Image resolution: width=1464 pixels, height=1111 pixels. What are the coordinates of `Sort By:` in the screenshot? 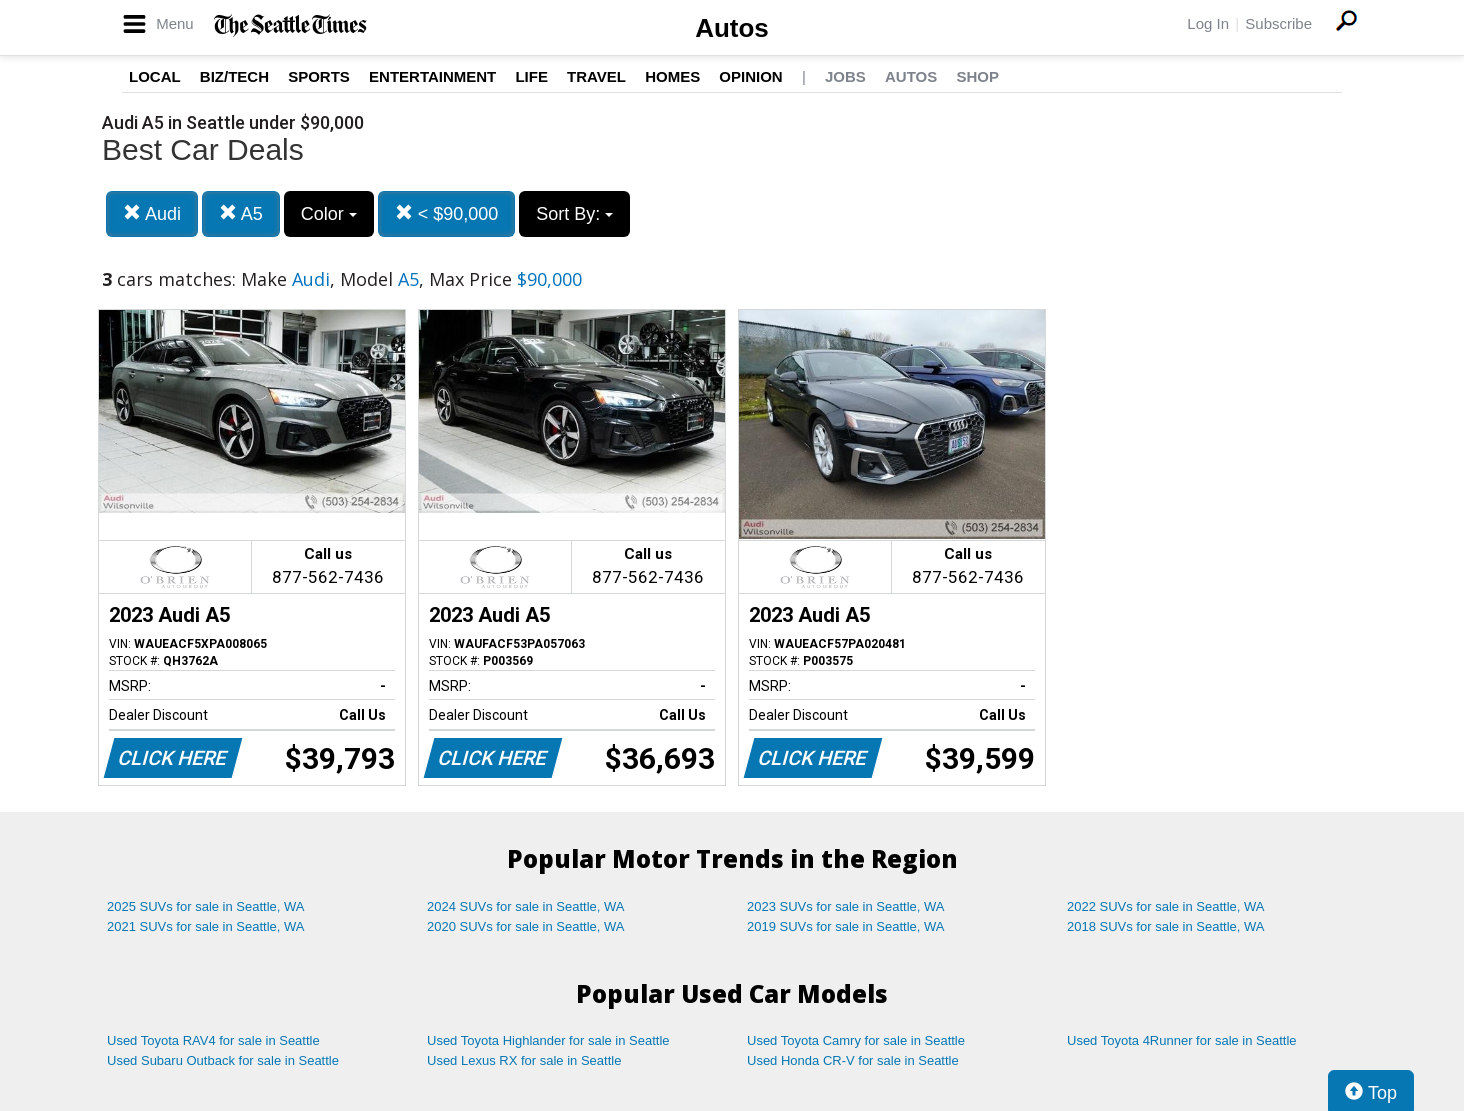 It's located at (574, 214).